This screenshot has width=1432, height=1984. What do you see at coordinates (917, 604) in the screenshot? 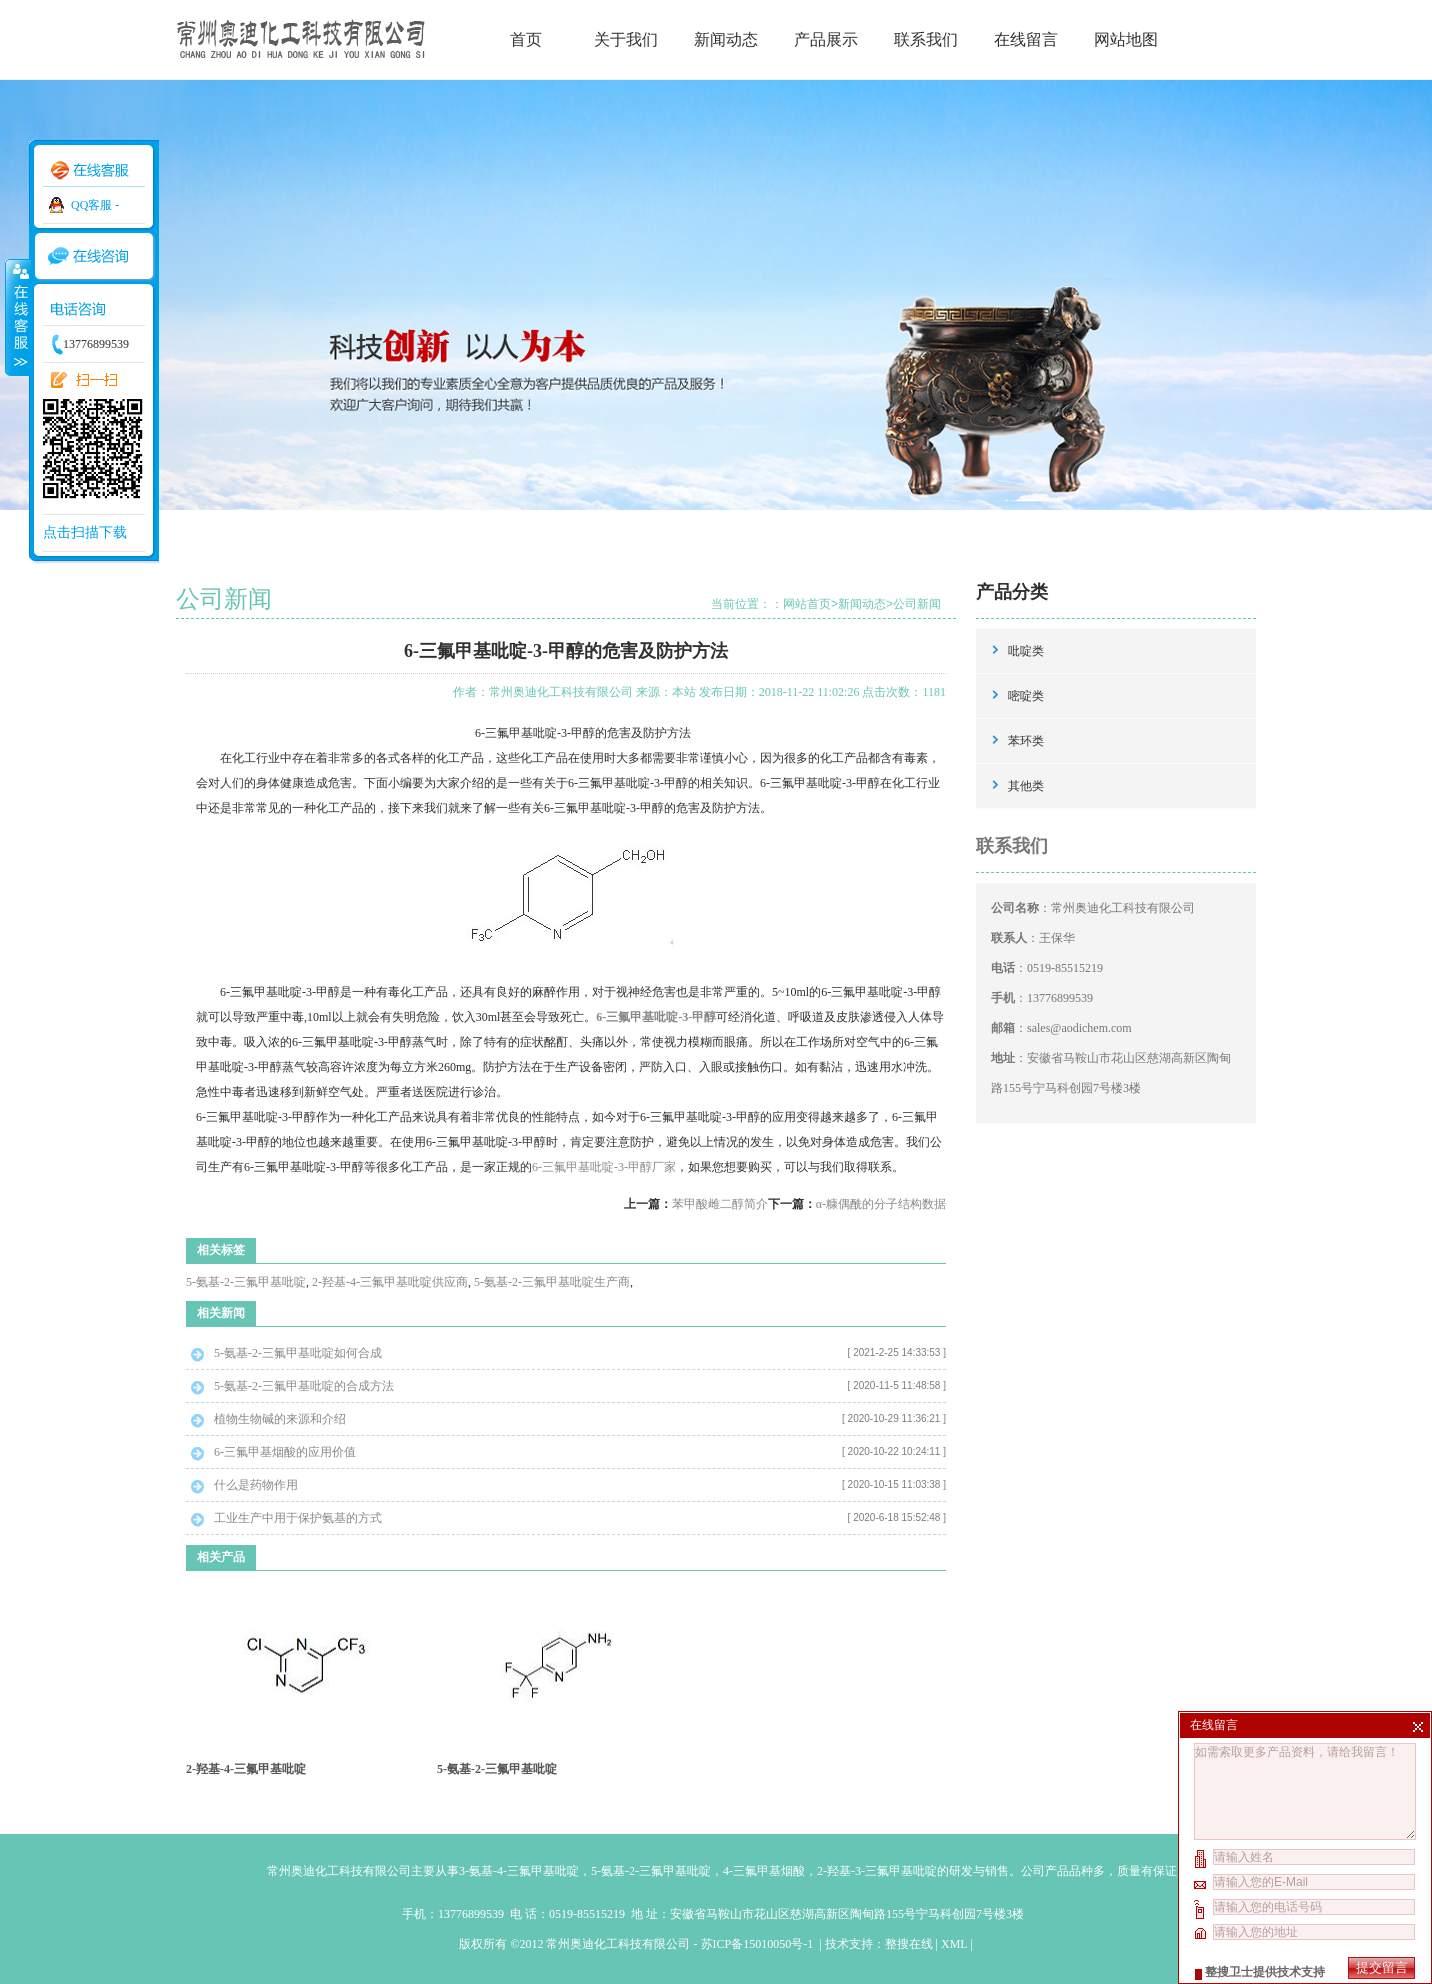
I see `公司新闻` at bounding box center [917, 604].